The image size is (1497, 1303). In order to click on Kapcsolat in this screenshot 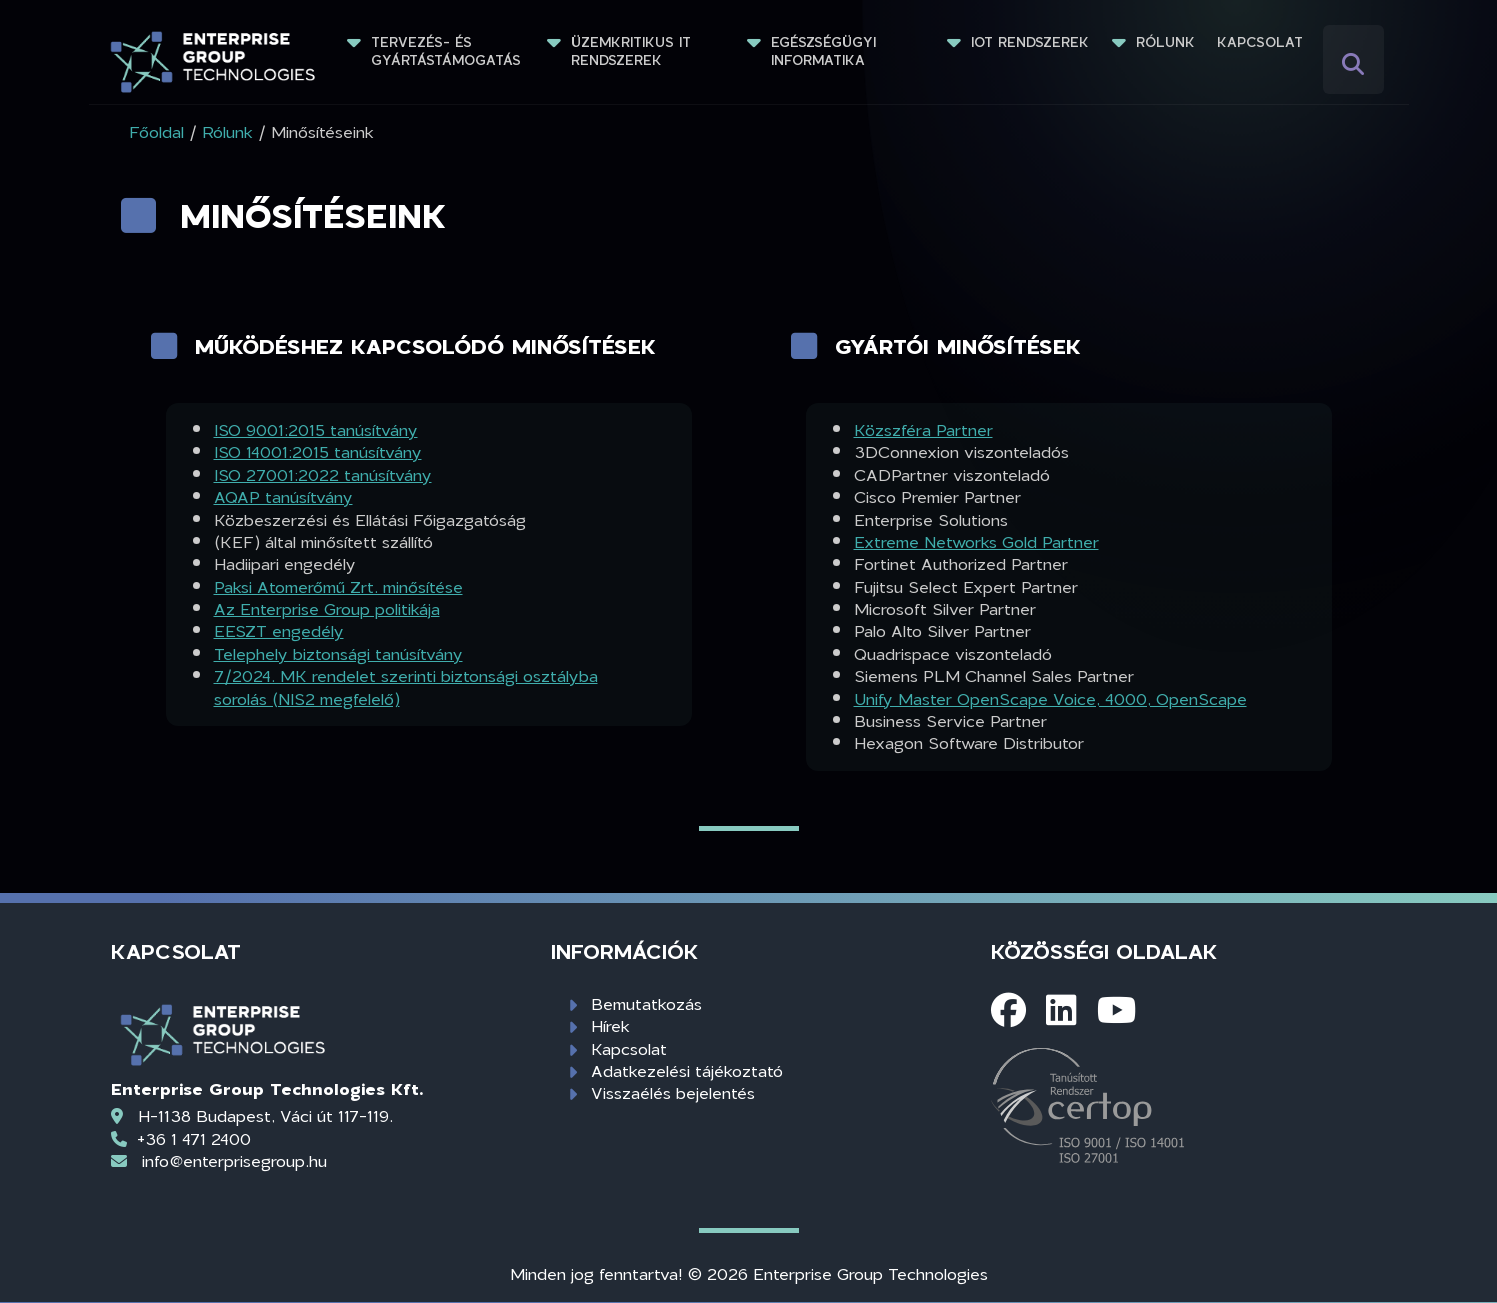, I will do `click(1260, 42)`.